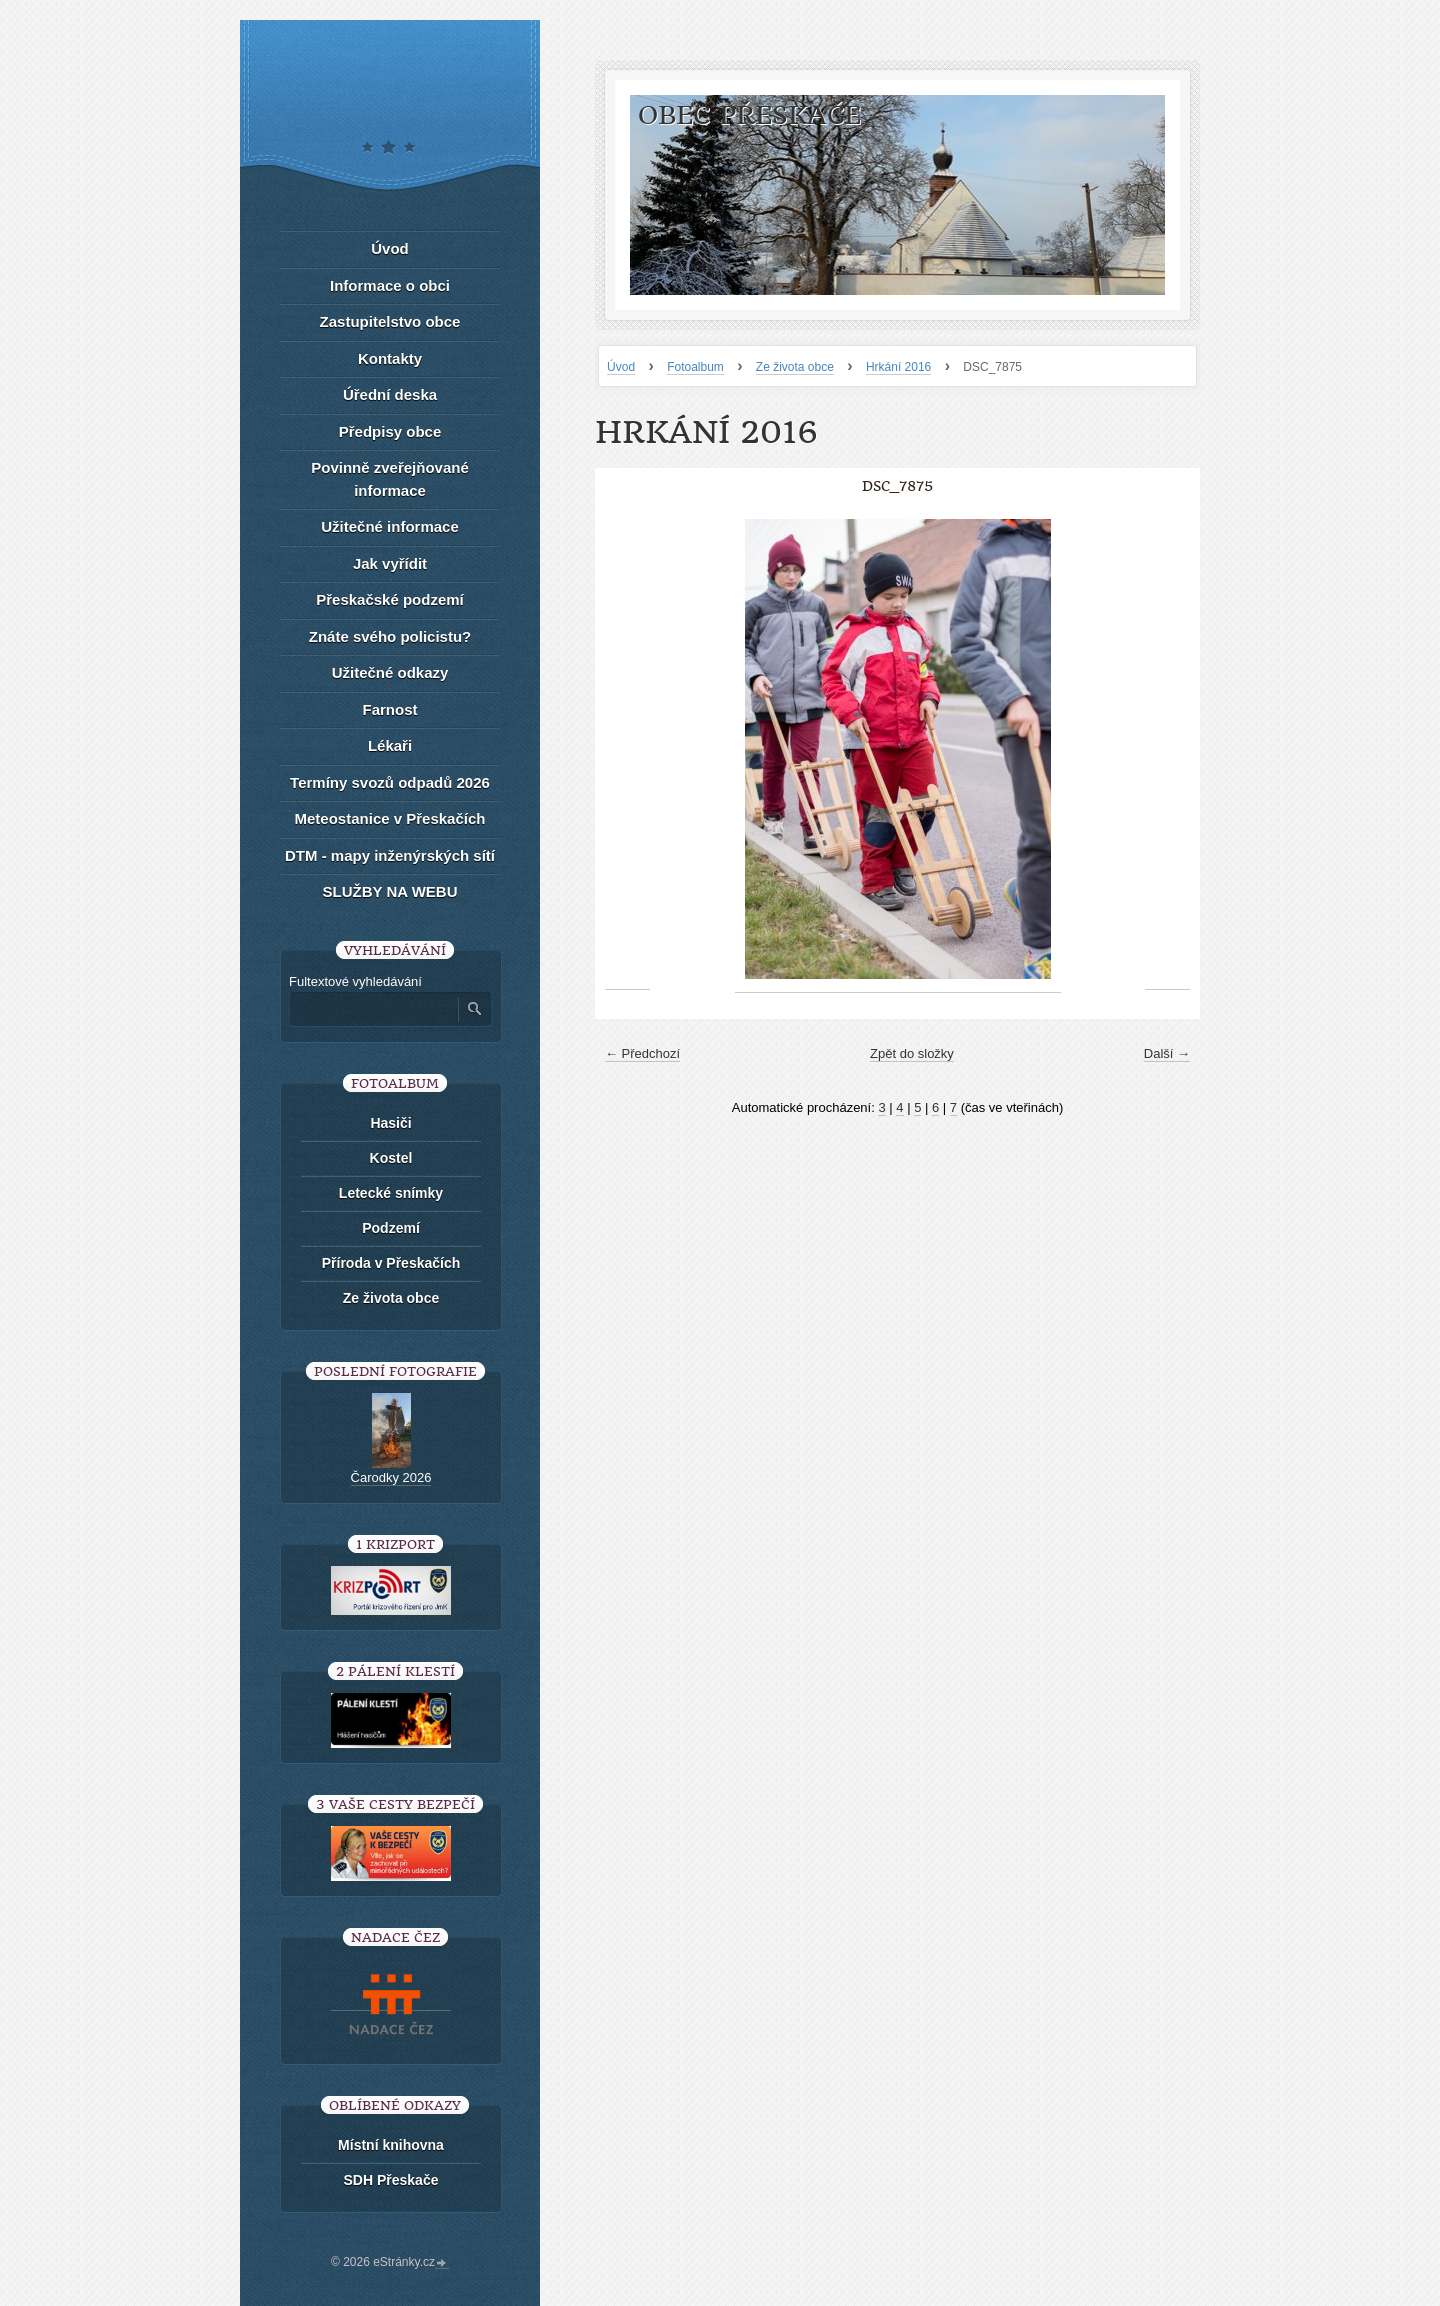 The width and height of the screenshot is (1440, 2306). Describe the element at coordinates (390, 1123) in the screenshot. I see `Hasiči` at that location.